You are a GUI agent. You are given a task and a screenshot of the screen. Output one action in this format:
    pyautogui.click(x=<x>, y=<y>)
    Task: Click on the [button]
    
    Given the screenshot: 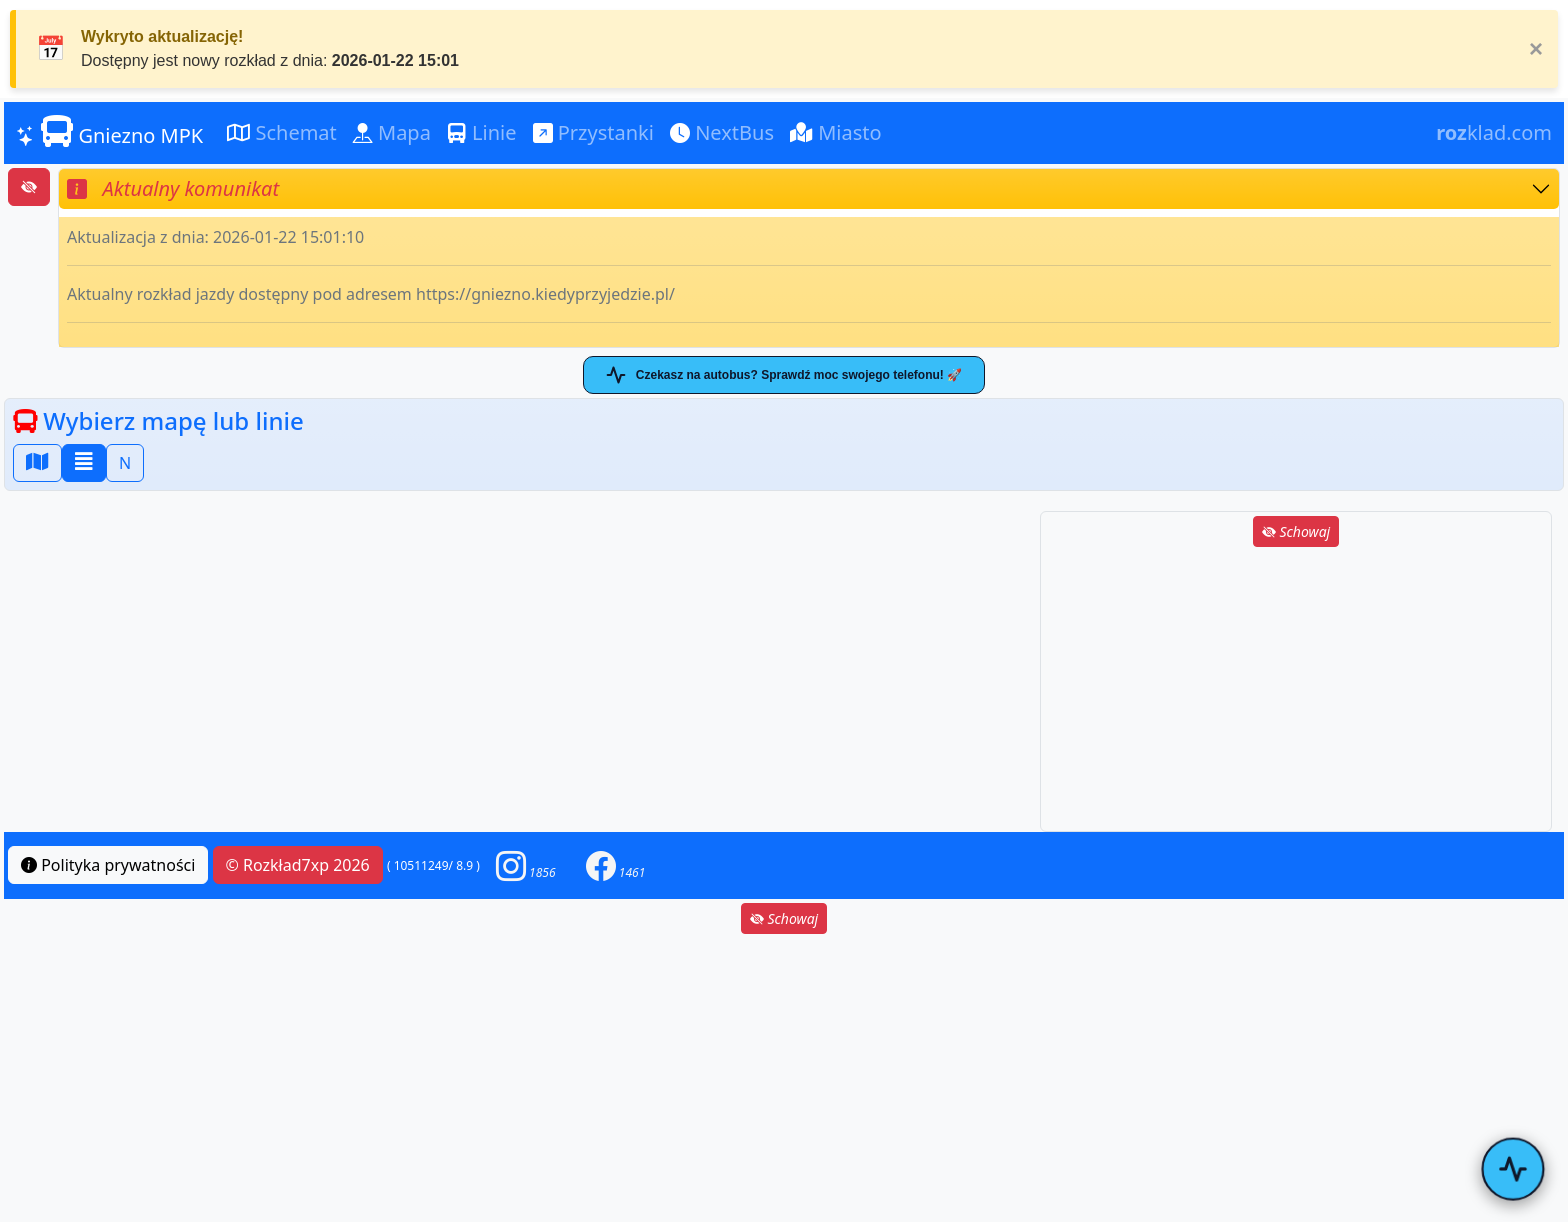 What is the action you would take?
    pyautogui.click(x=526, y=865)
    